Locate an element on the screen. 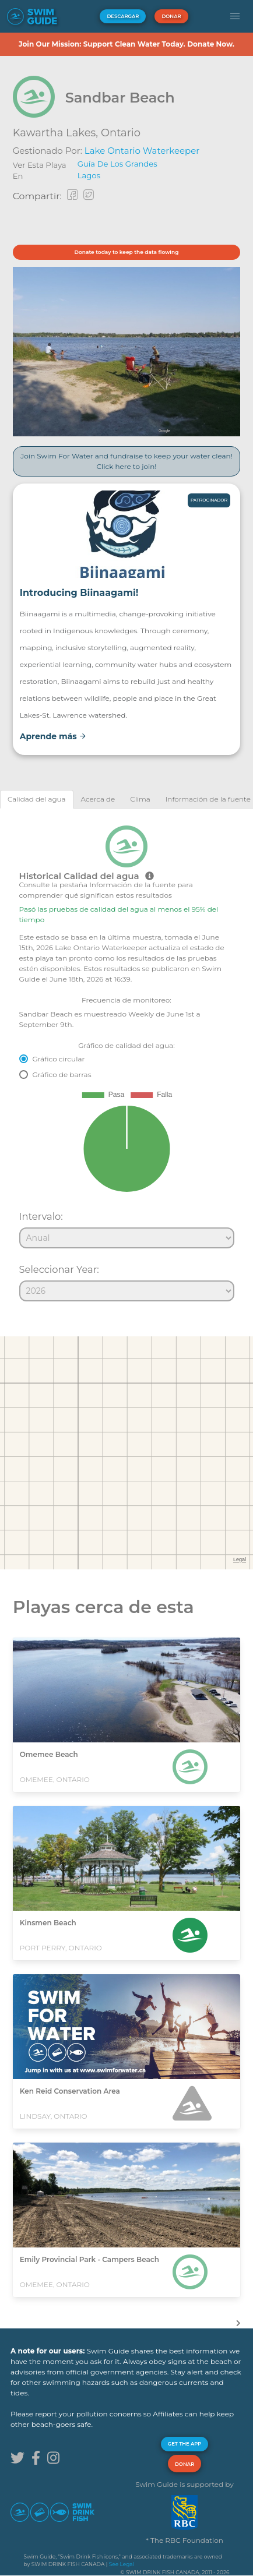  Donate today to keep the data flowing is located at coordinates (127, 252).